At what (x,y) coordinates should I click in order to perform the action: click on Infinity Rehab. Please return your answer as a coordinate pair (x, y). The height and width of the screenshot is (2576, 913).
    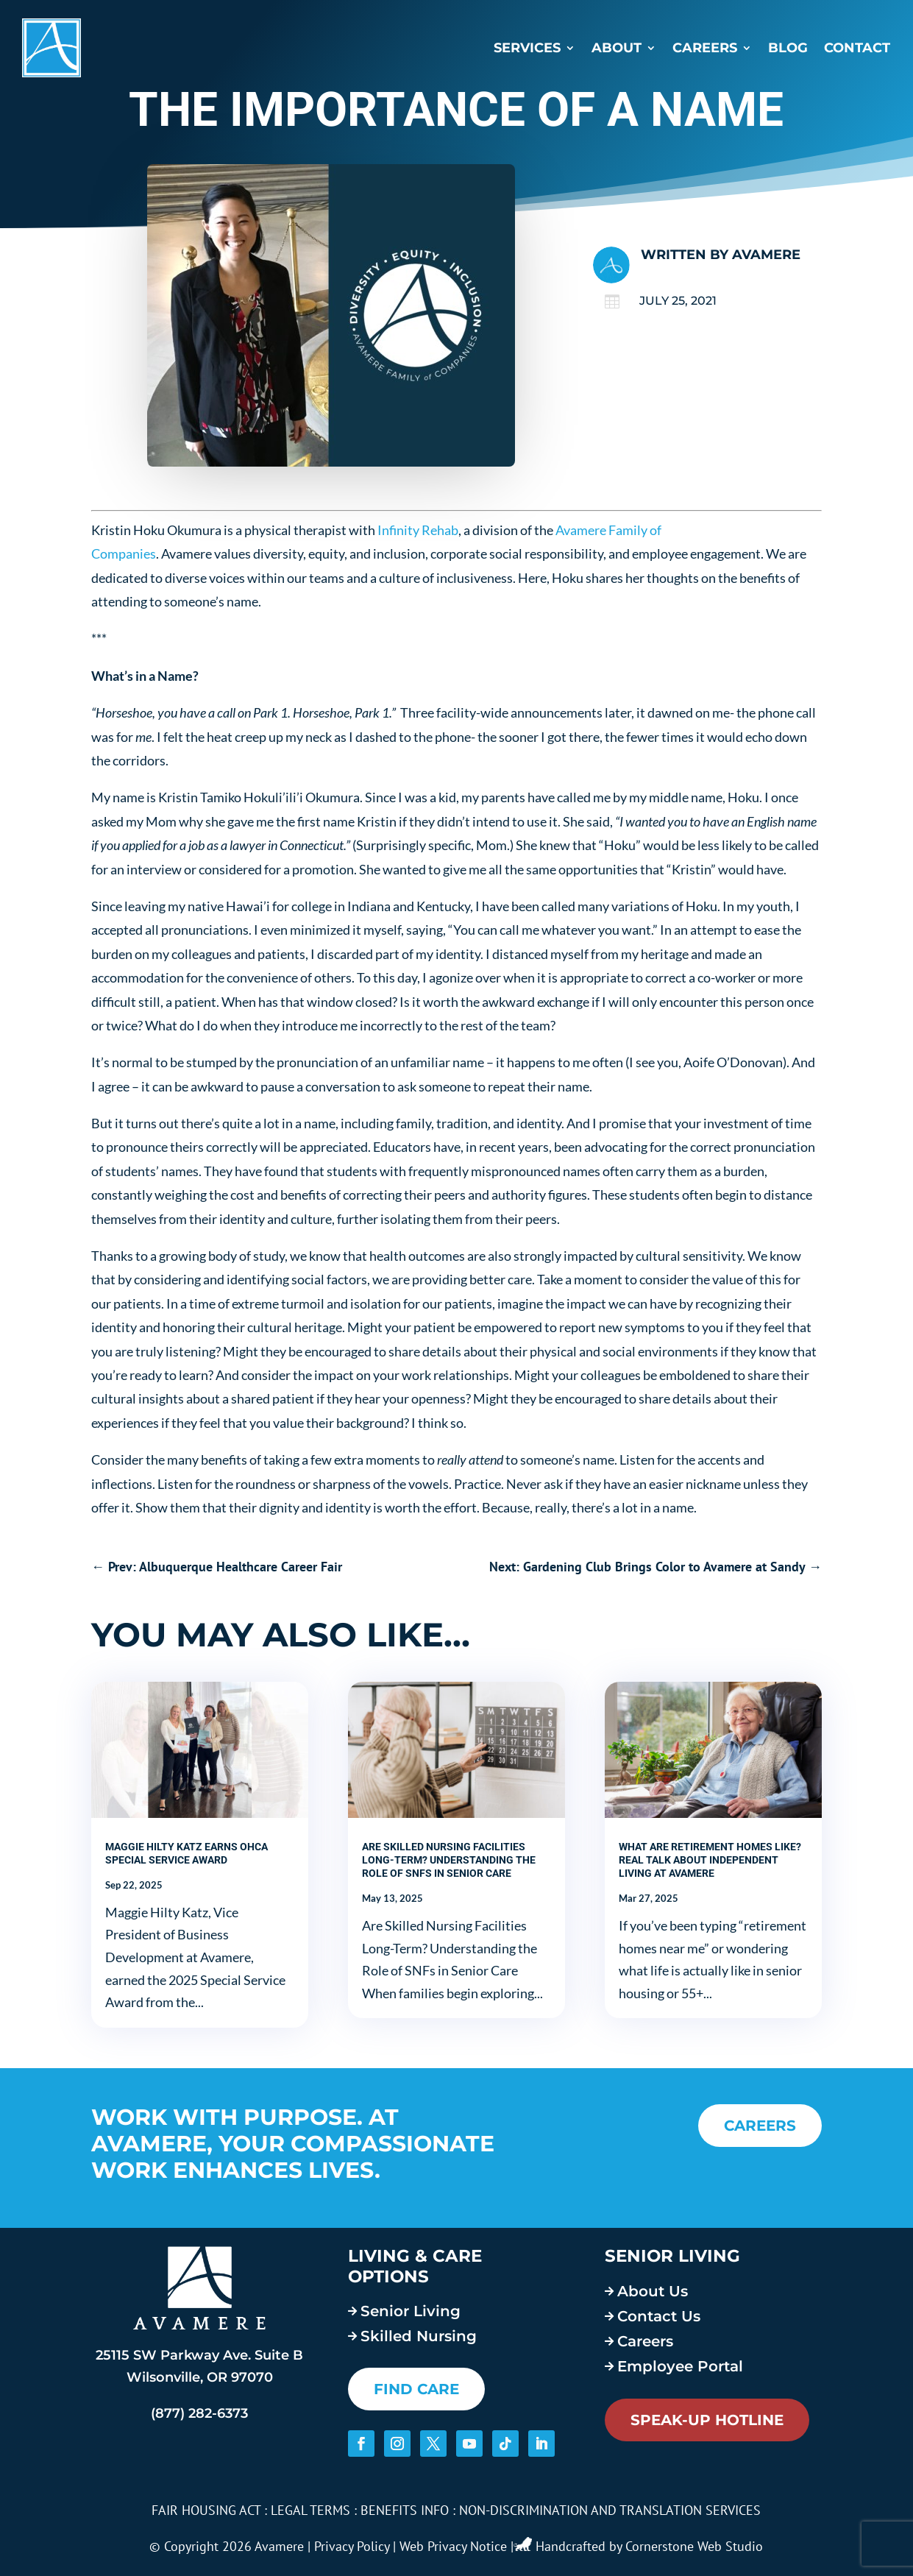
    Looking at the image, I should click on (417, 530).